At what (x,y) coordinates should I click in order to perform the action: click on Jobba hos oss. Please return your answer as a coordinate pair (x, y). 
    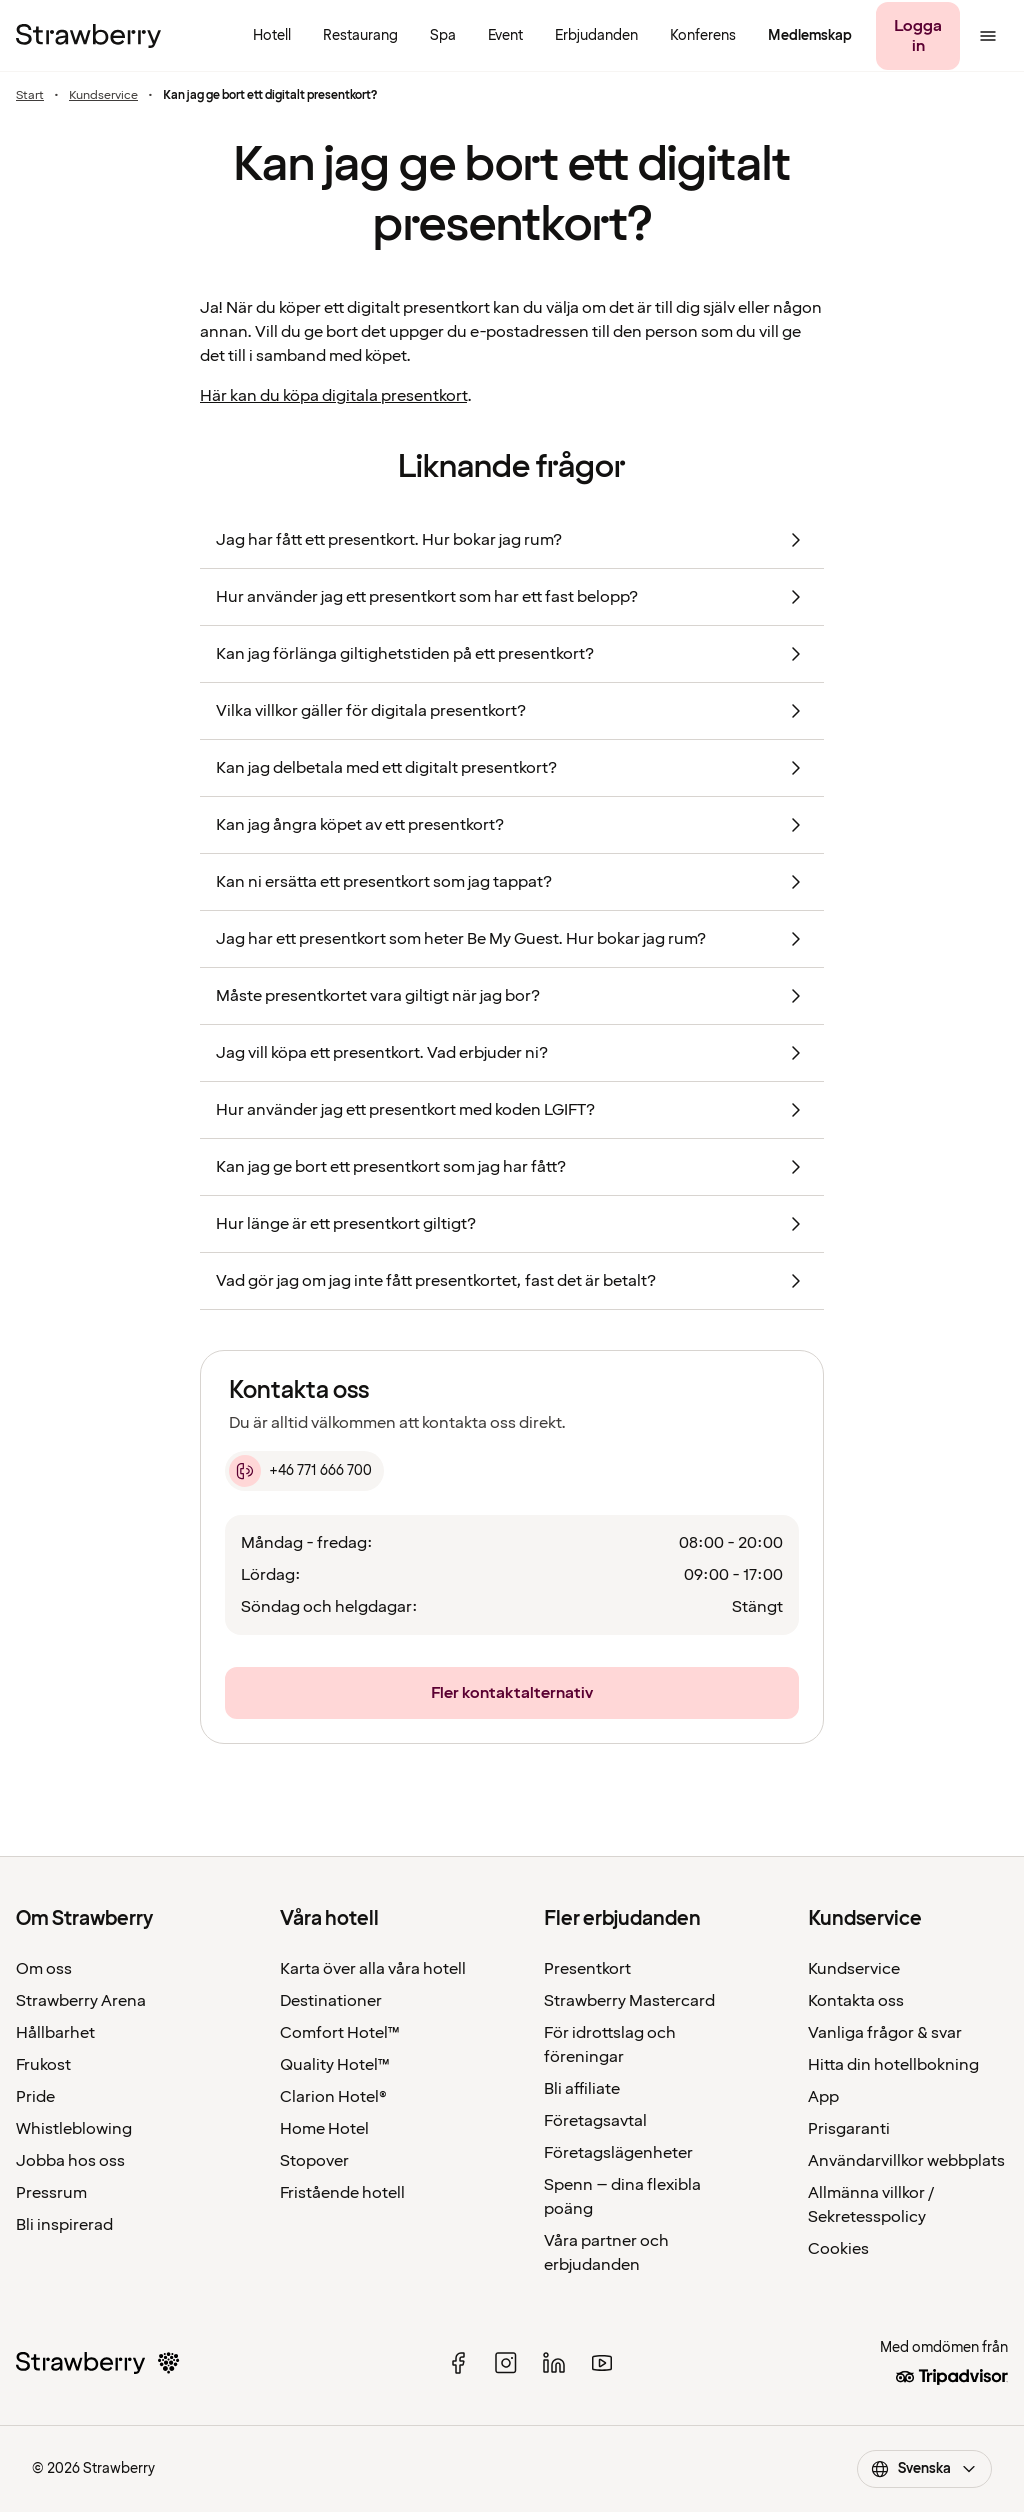
    Looking at the image, I should click on (70, 2161).